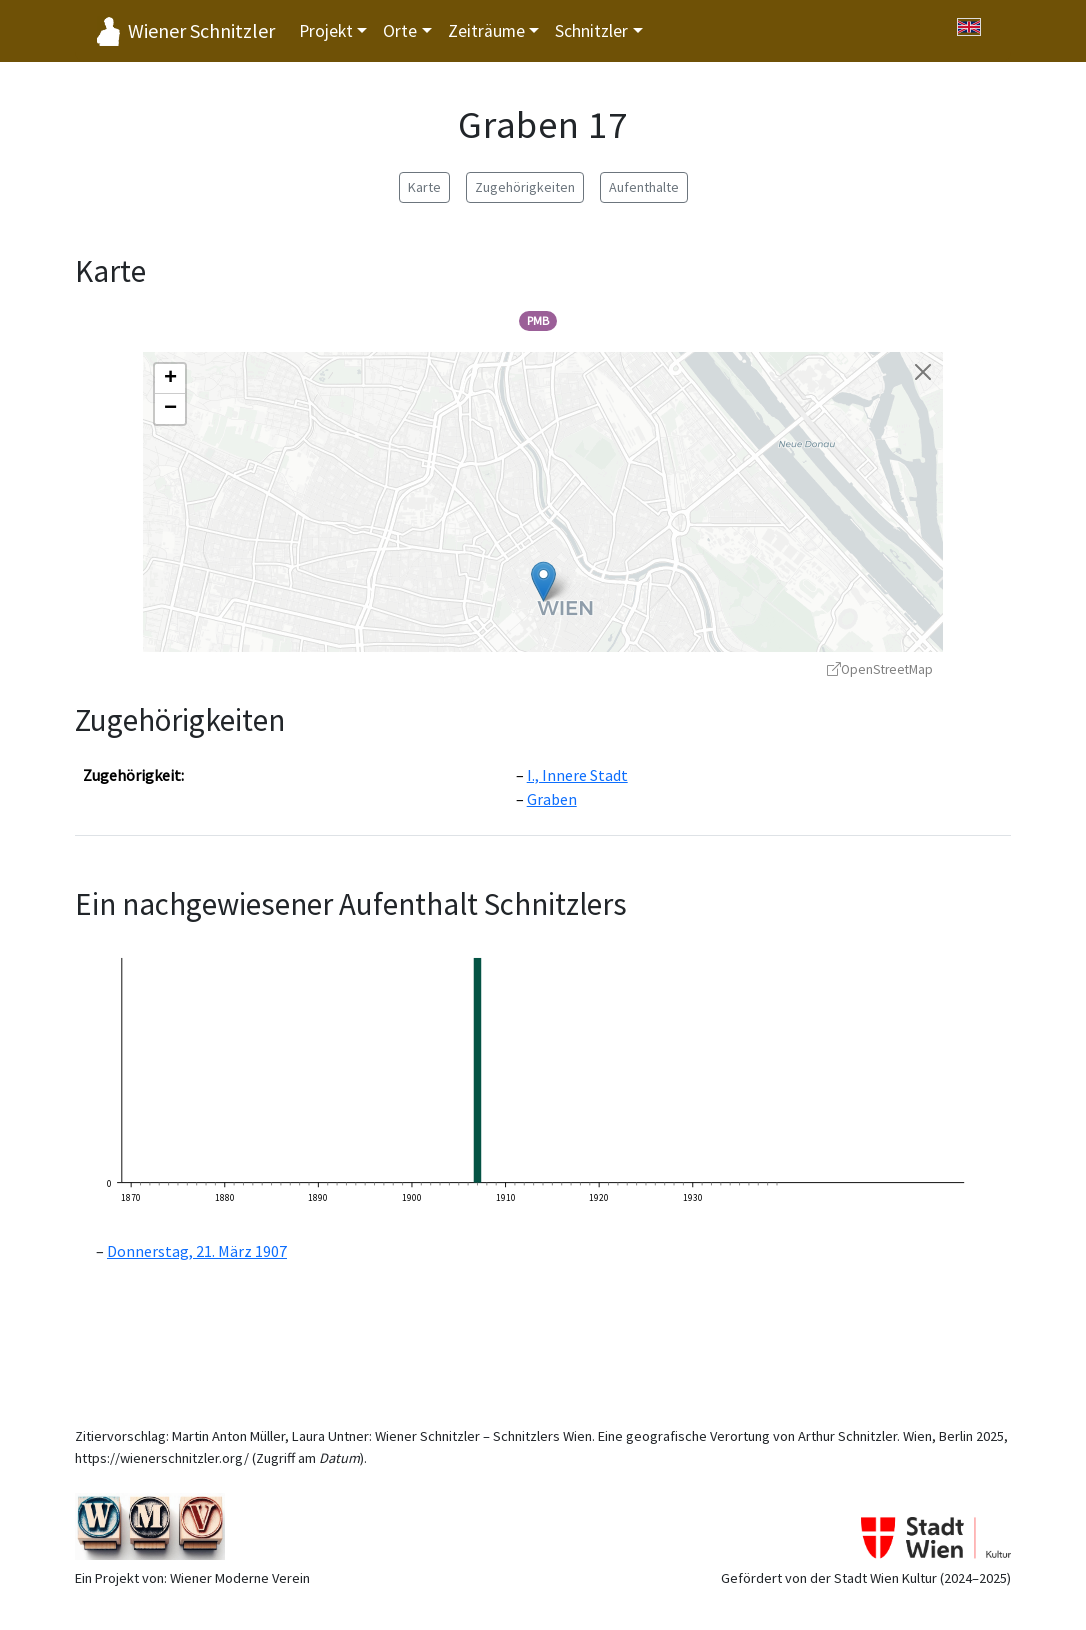 This screenshot has width=1086, height=1630. I want to click on Projekt [button], so click(326, 31).